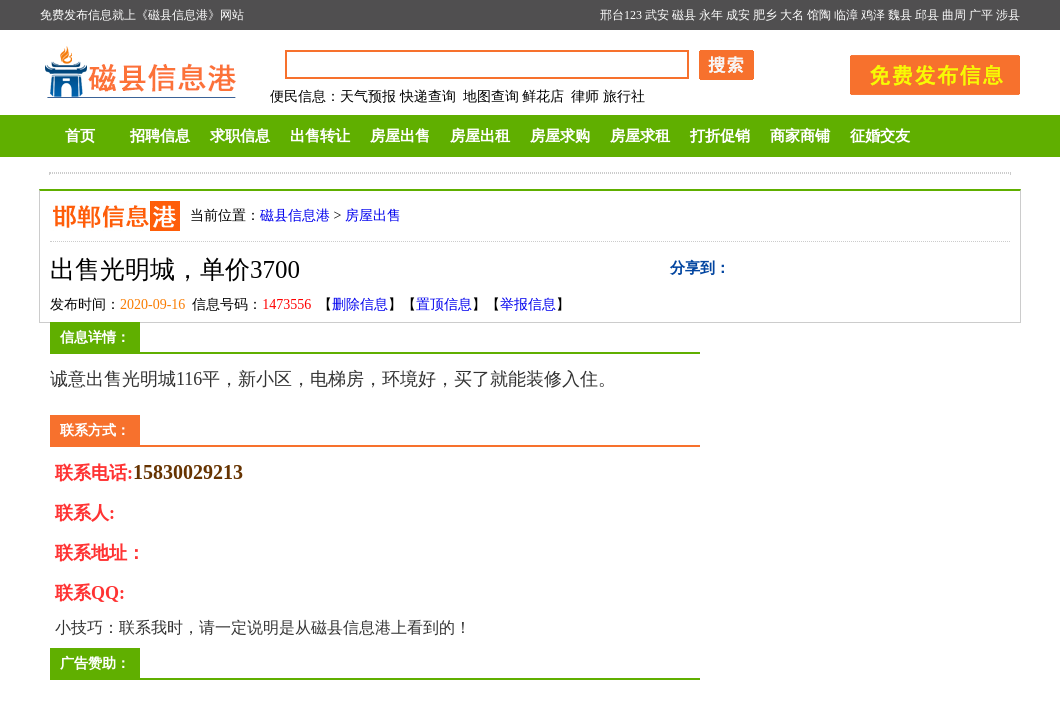  What do you see at coordinates (900, 15) in the screenshot?
I see `魏县` at bounding box center [900, 15].